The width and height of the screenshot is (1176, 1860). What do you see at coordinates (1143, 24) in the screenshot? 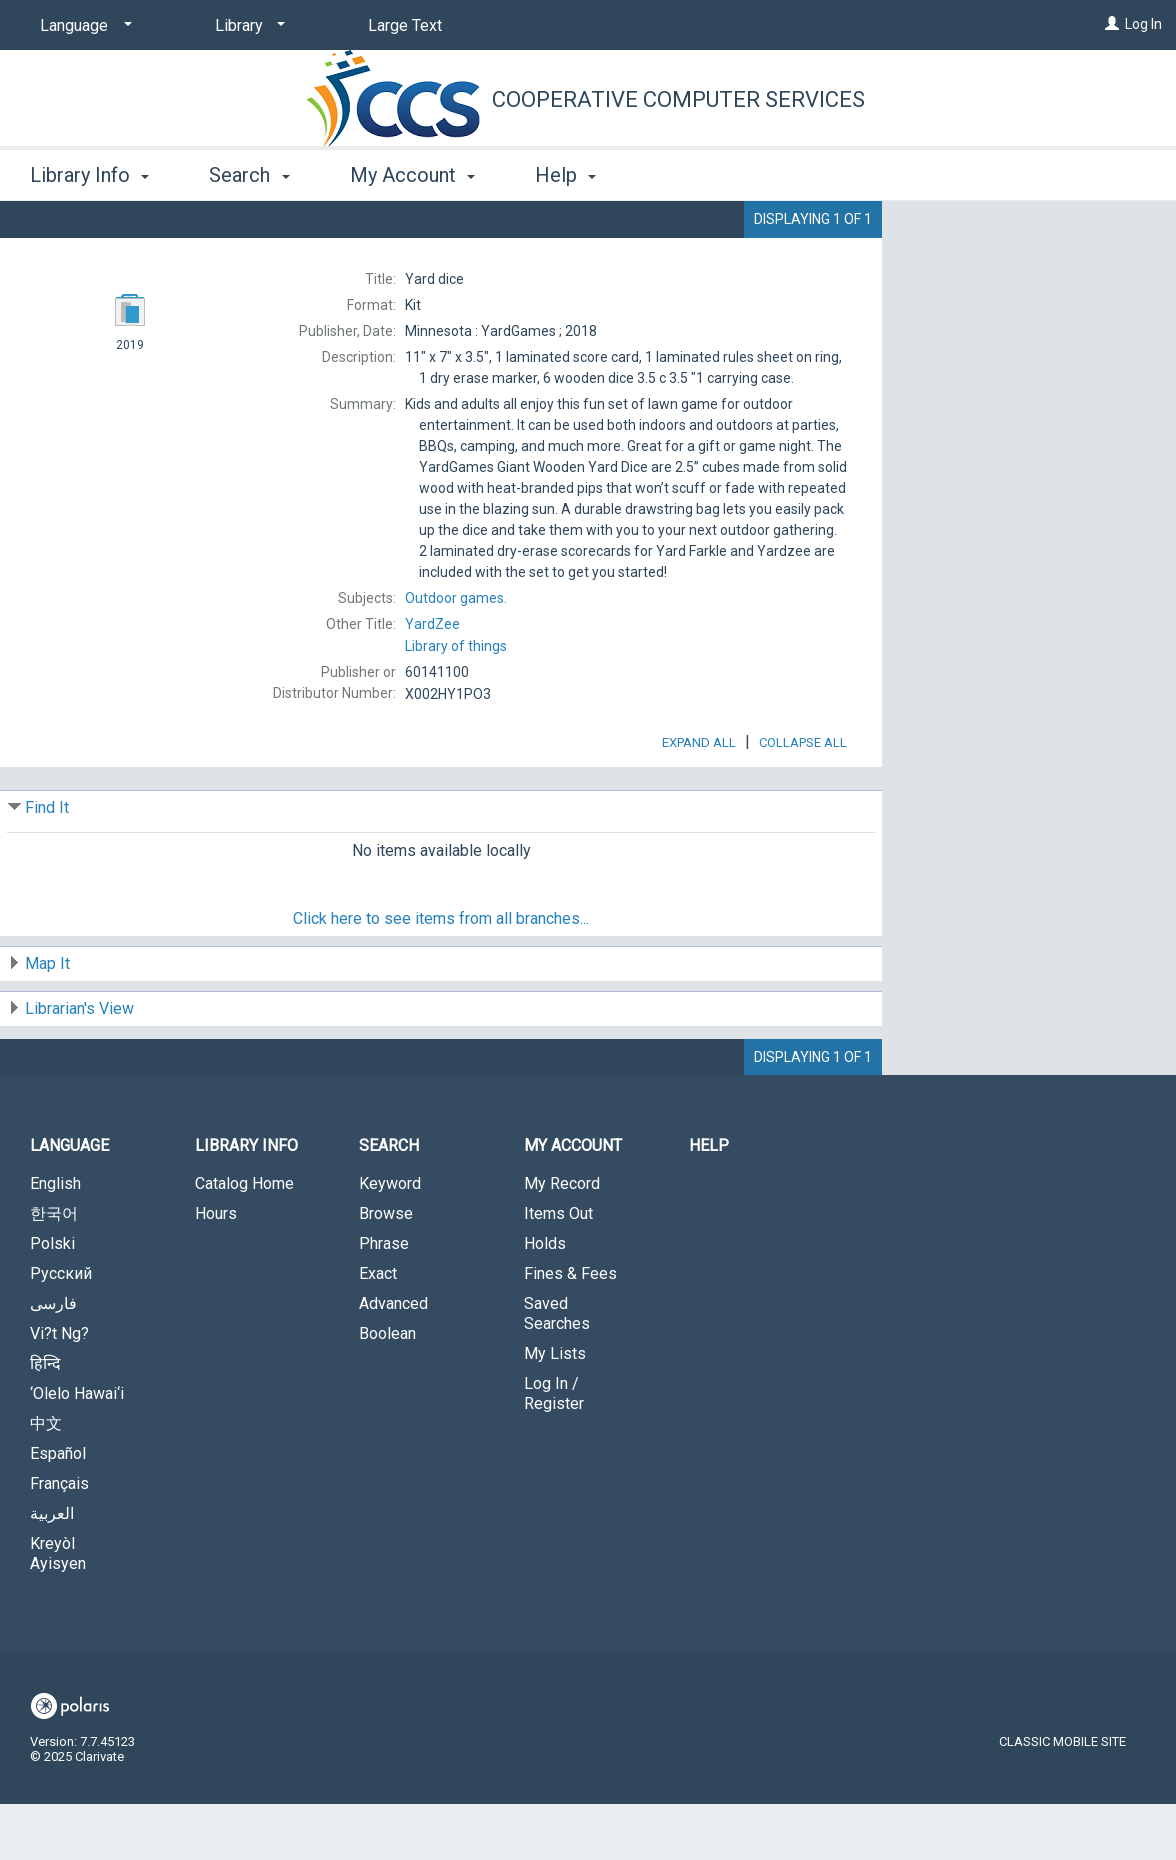
I see `Log In` at bounding box center [1143, 24].